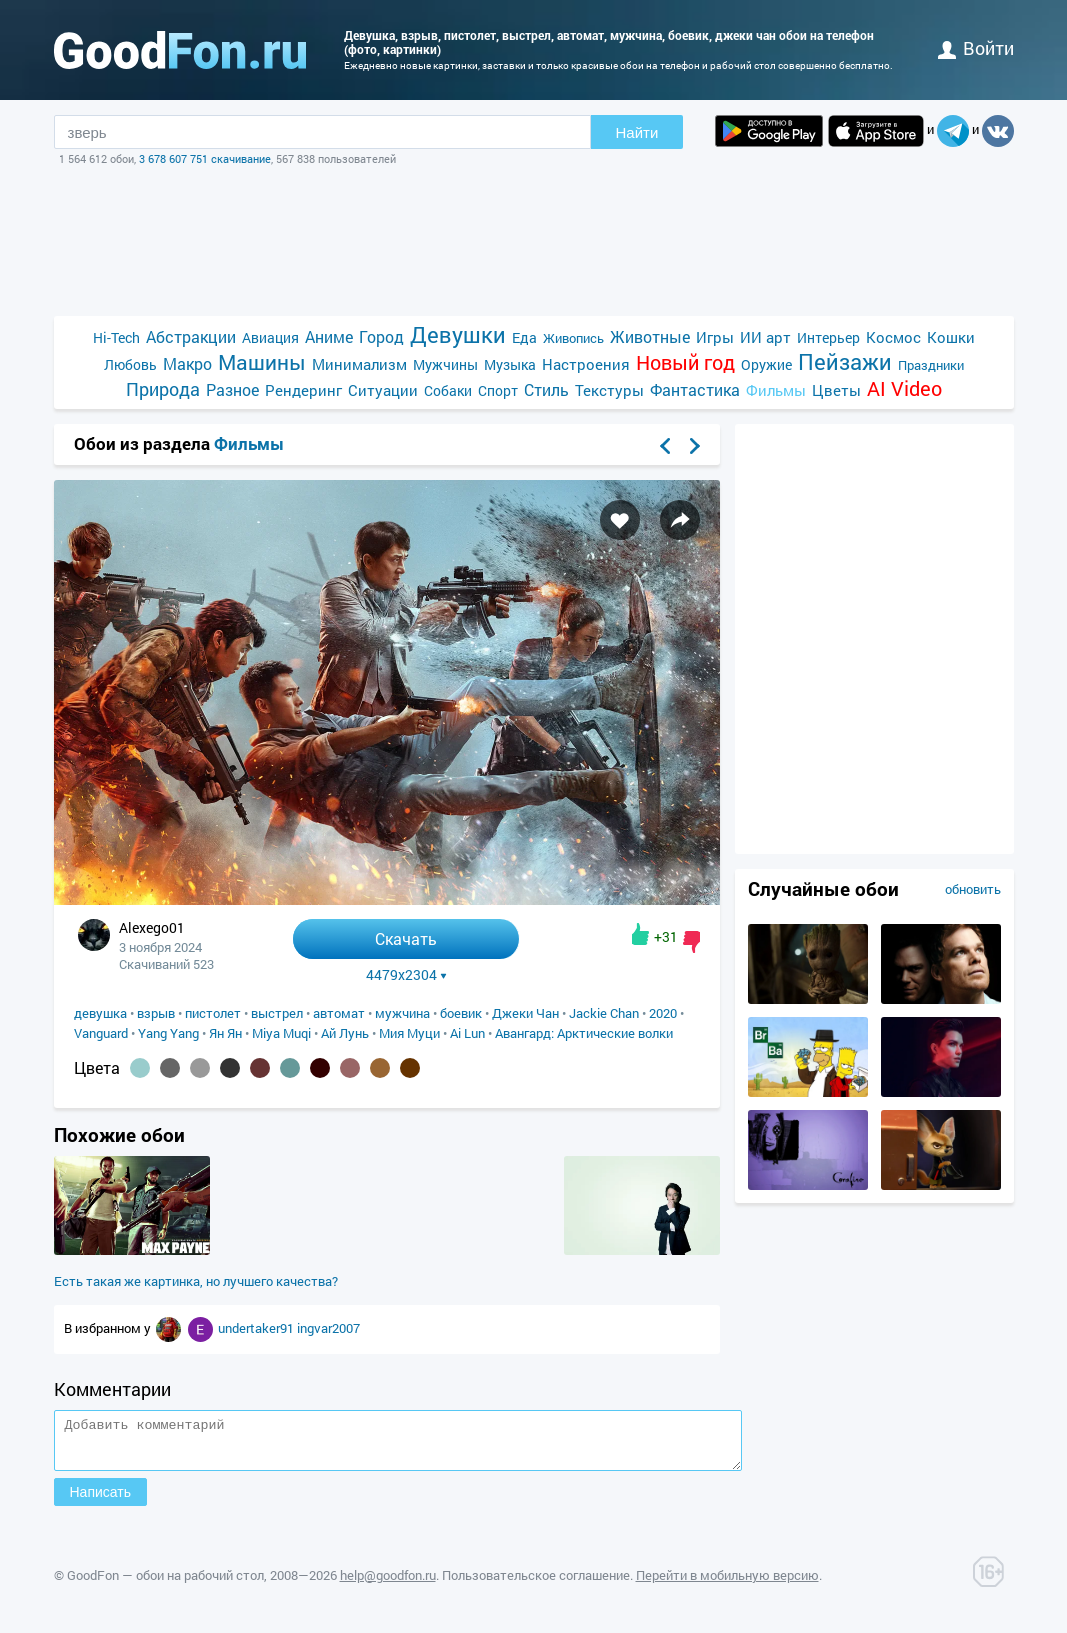 Image resolution: width=1067 pixels, height=1633 pixels. What do you see at coordinates (536, 1584) in the screenshot?
I see `Пользовательское соглашение` at bounding box center [536, 1584].